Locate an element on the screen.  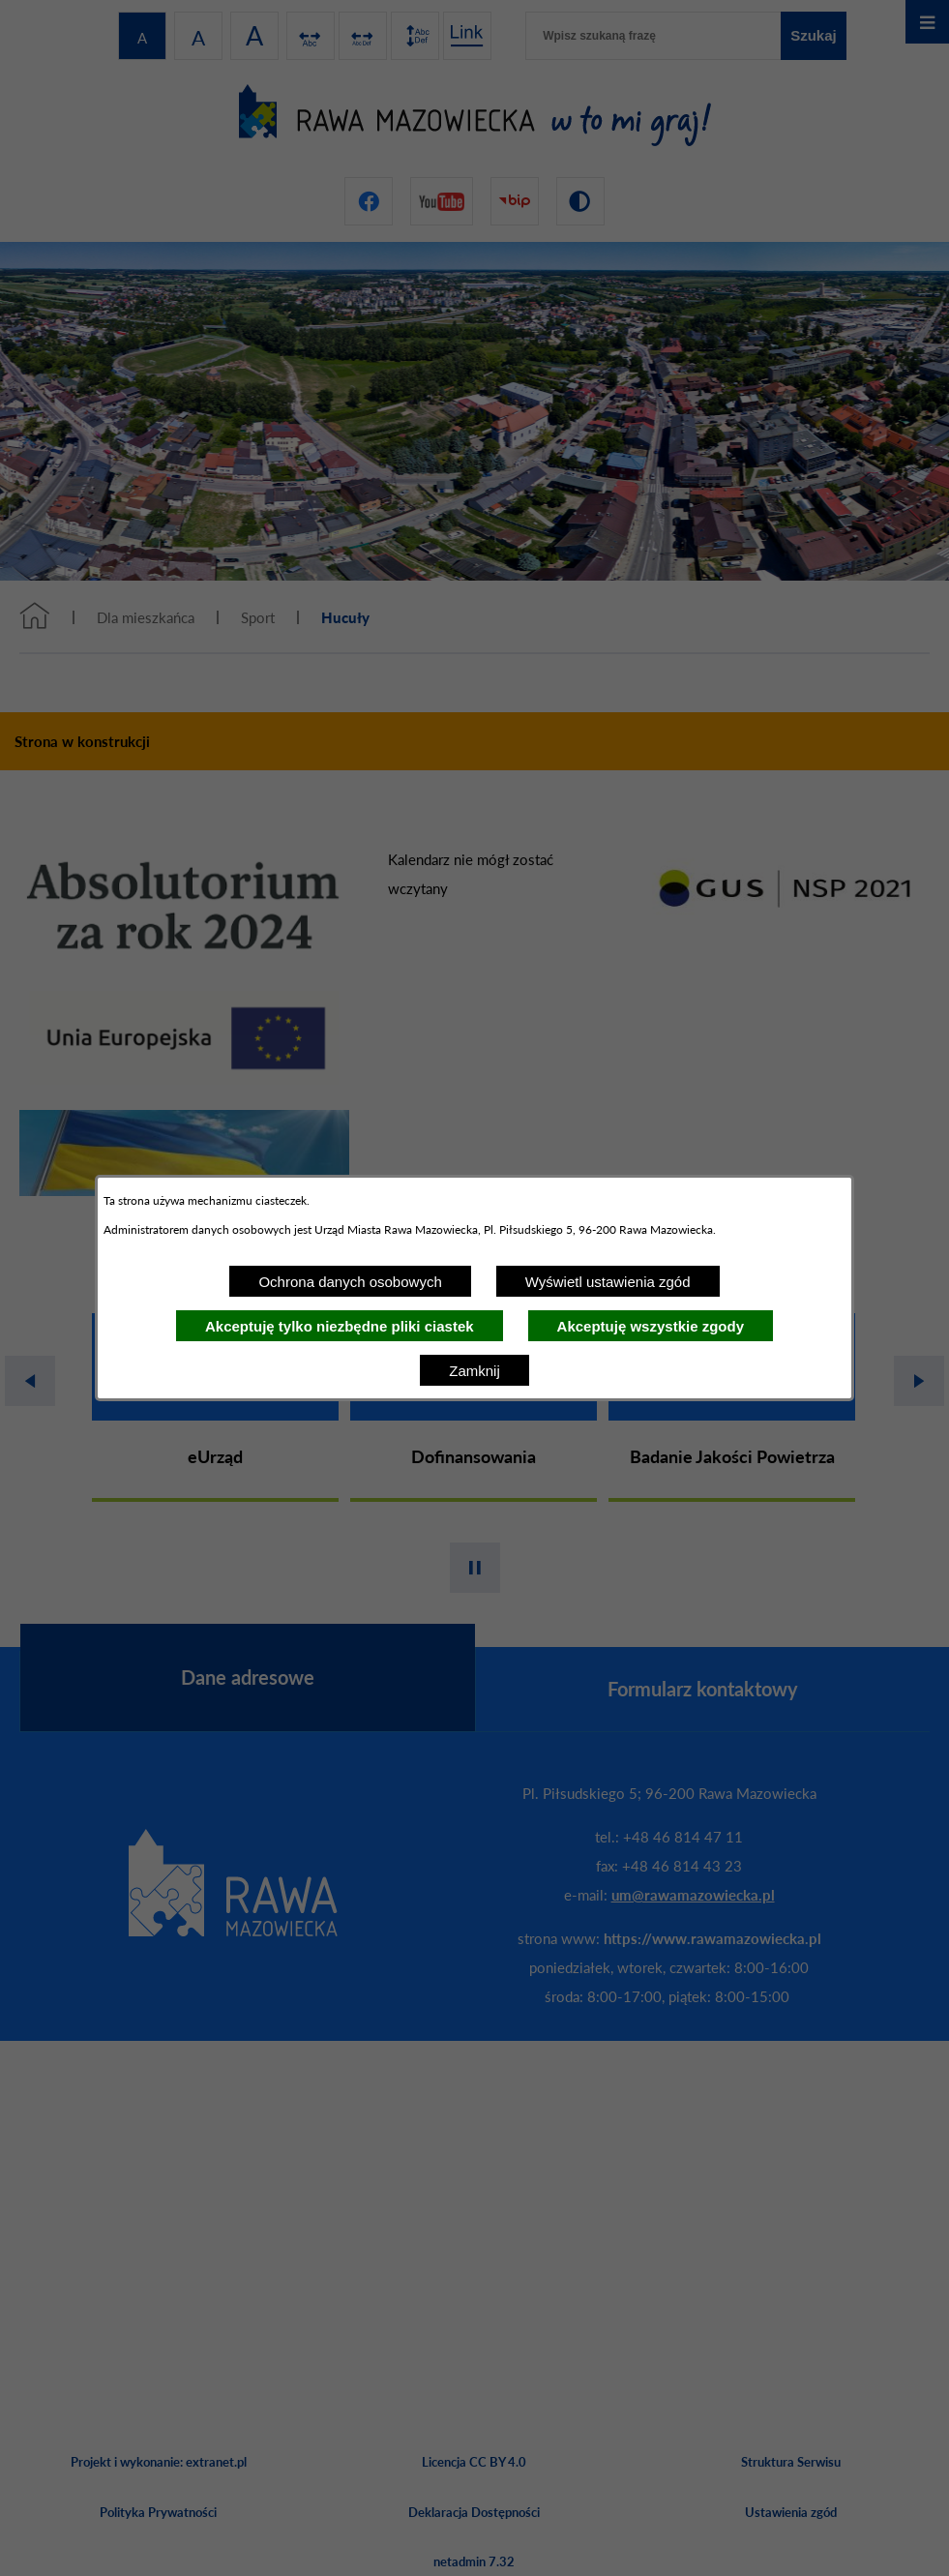
Zamknij is located at coordinates (474, 1371).